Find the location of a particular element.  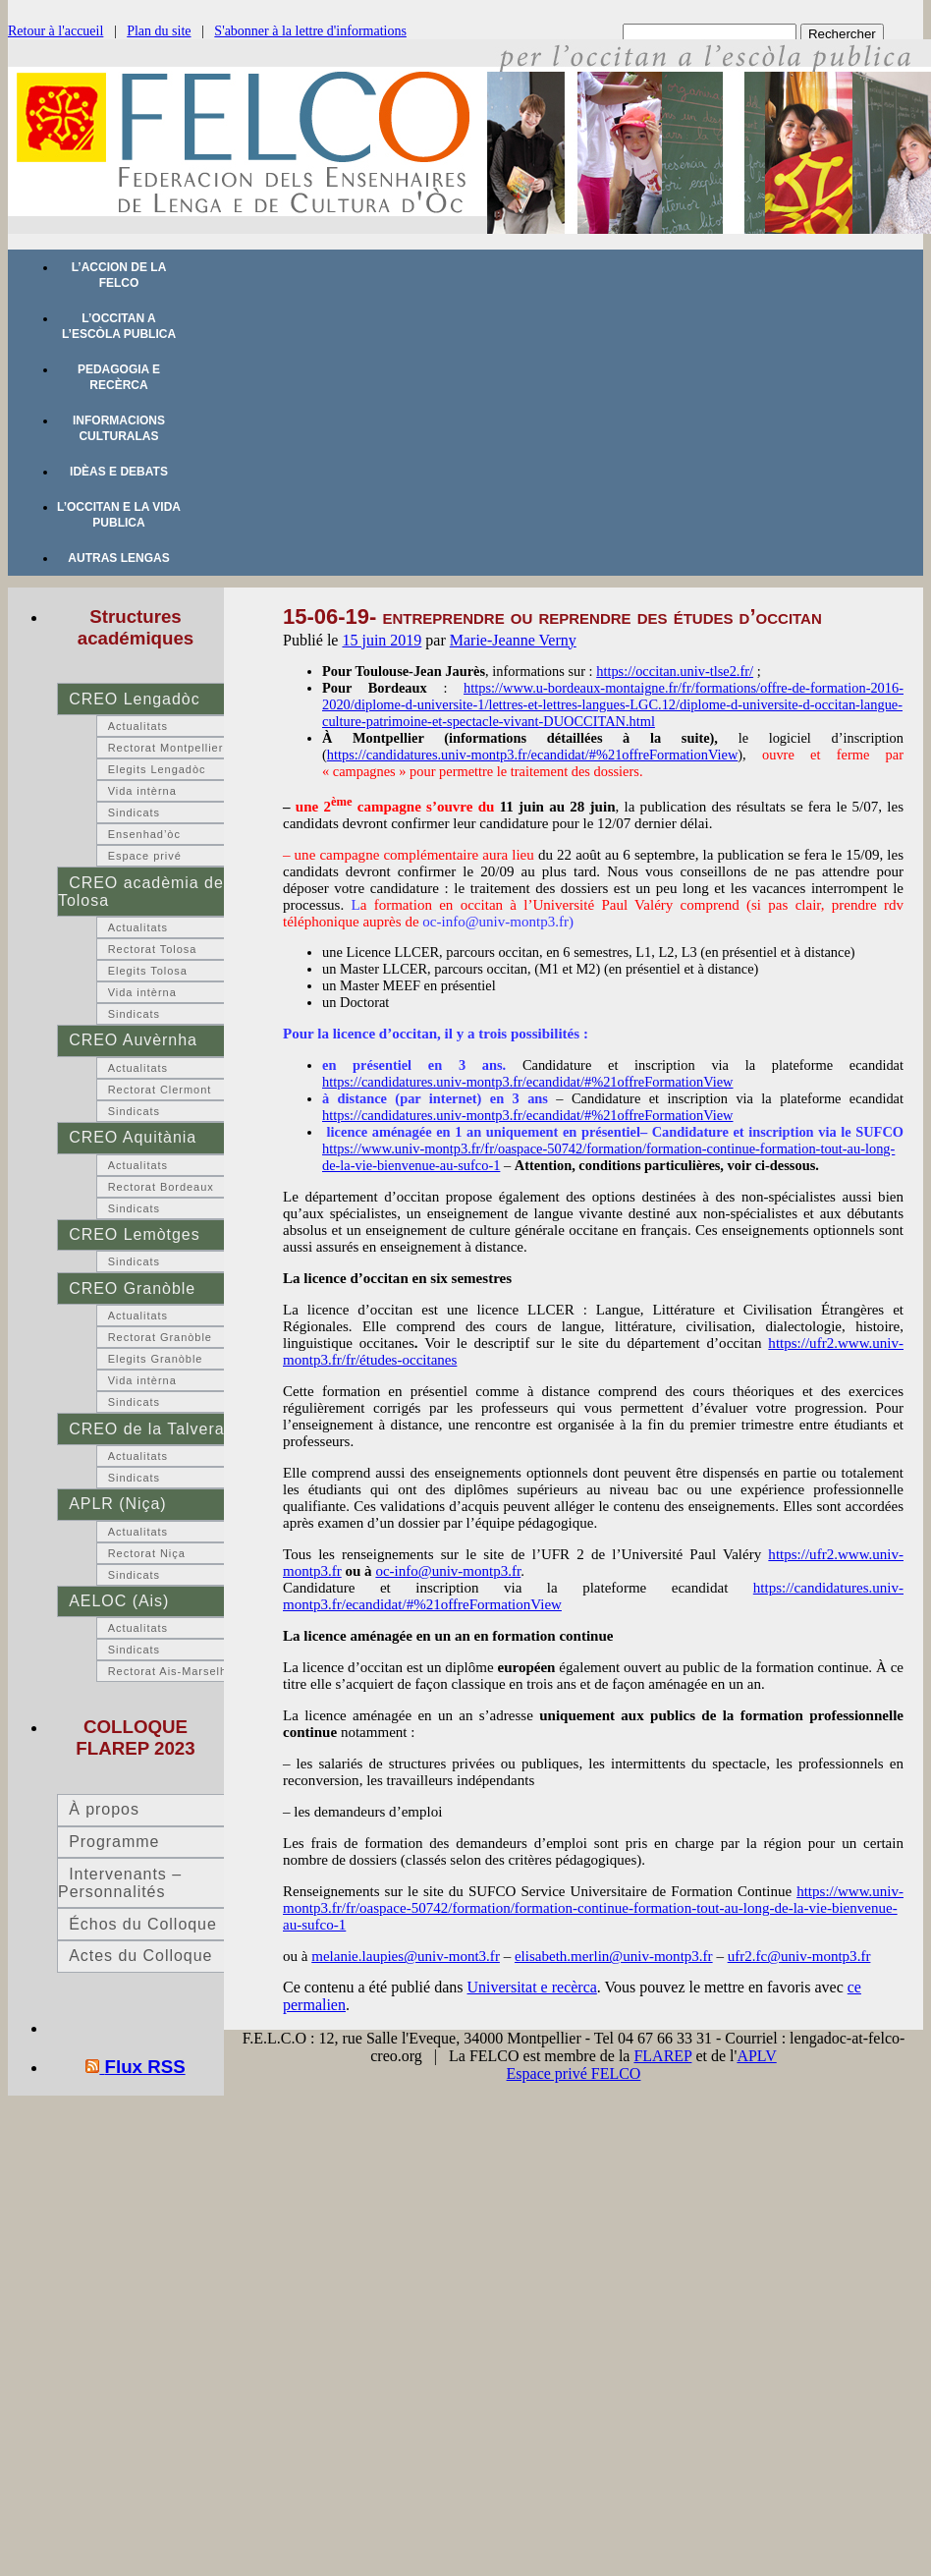

FLAREP is located at coordinates (662, 2055).